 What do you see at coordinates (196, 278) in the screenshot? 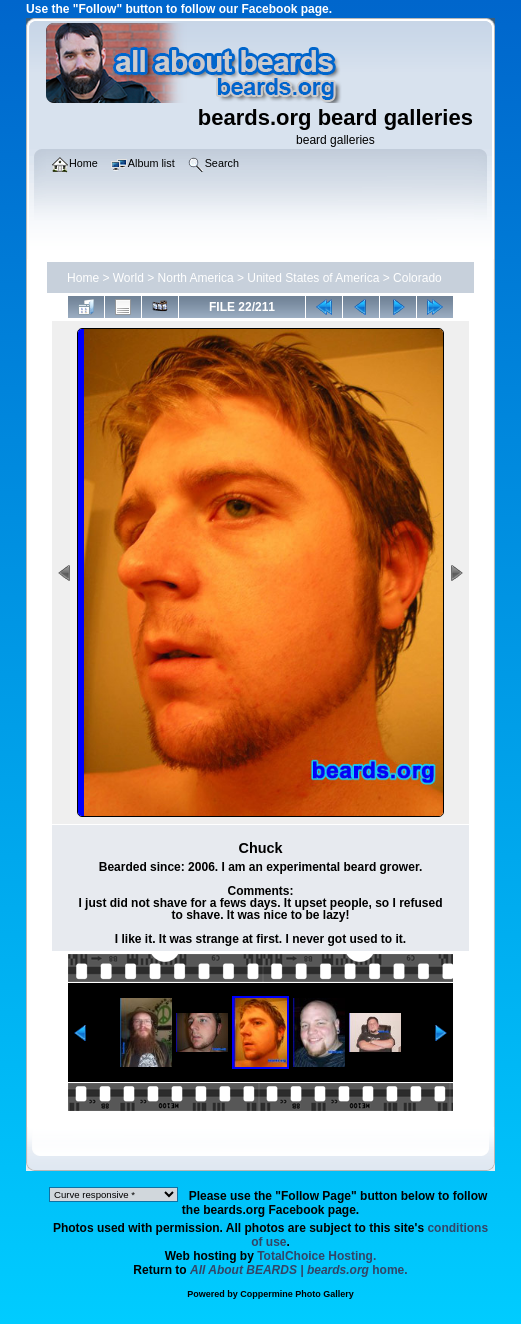
I see `North America` at bounding box center [196, 278].